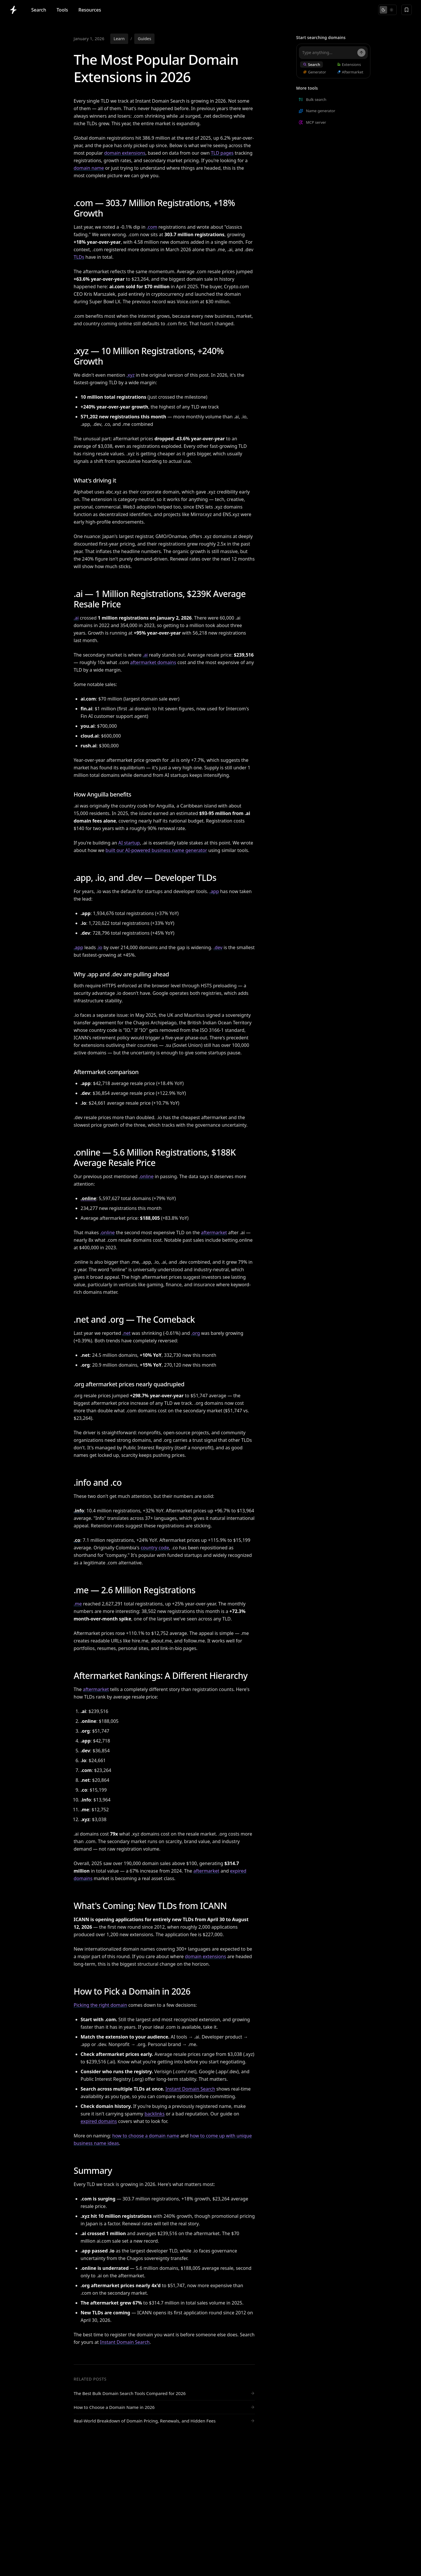  What do you see at coordinates (129, 843) in the screenshot?
I see `AI startup` at bounding box center [129, 843].